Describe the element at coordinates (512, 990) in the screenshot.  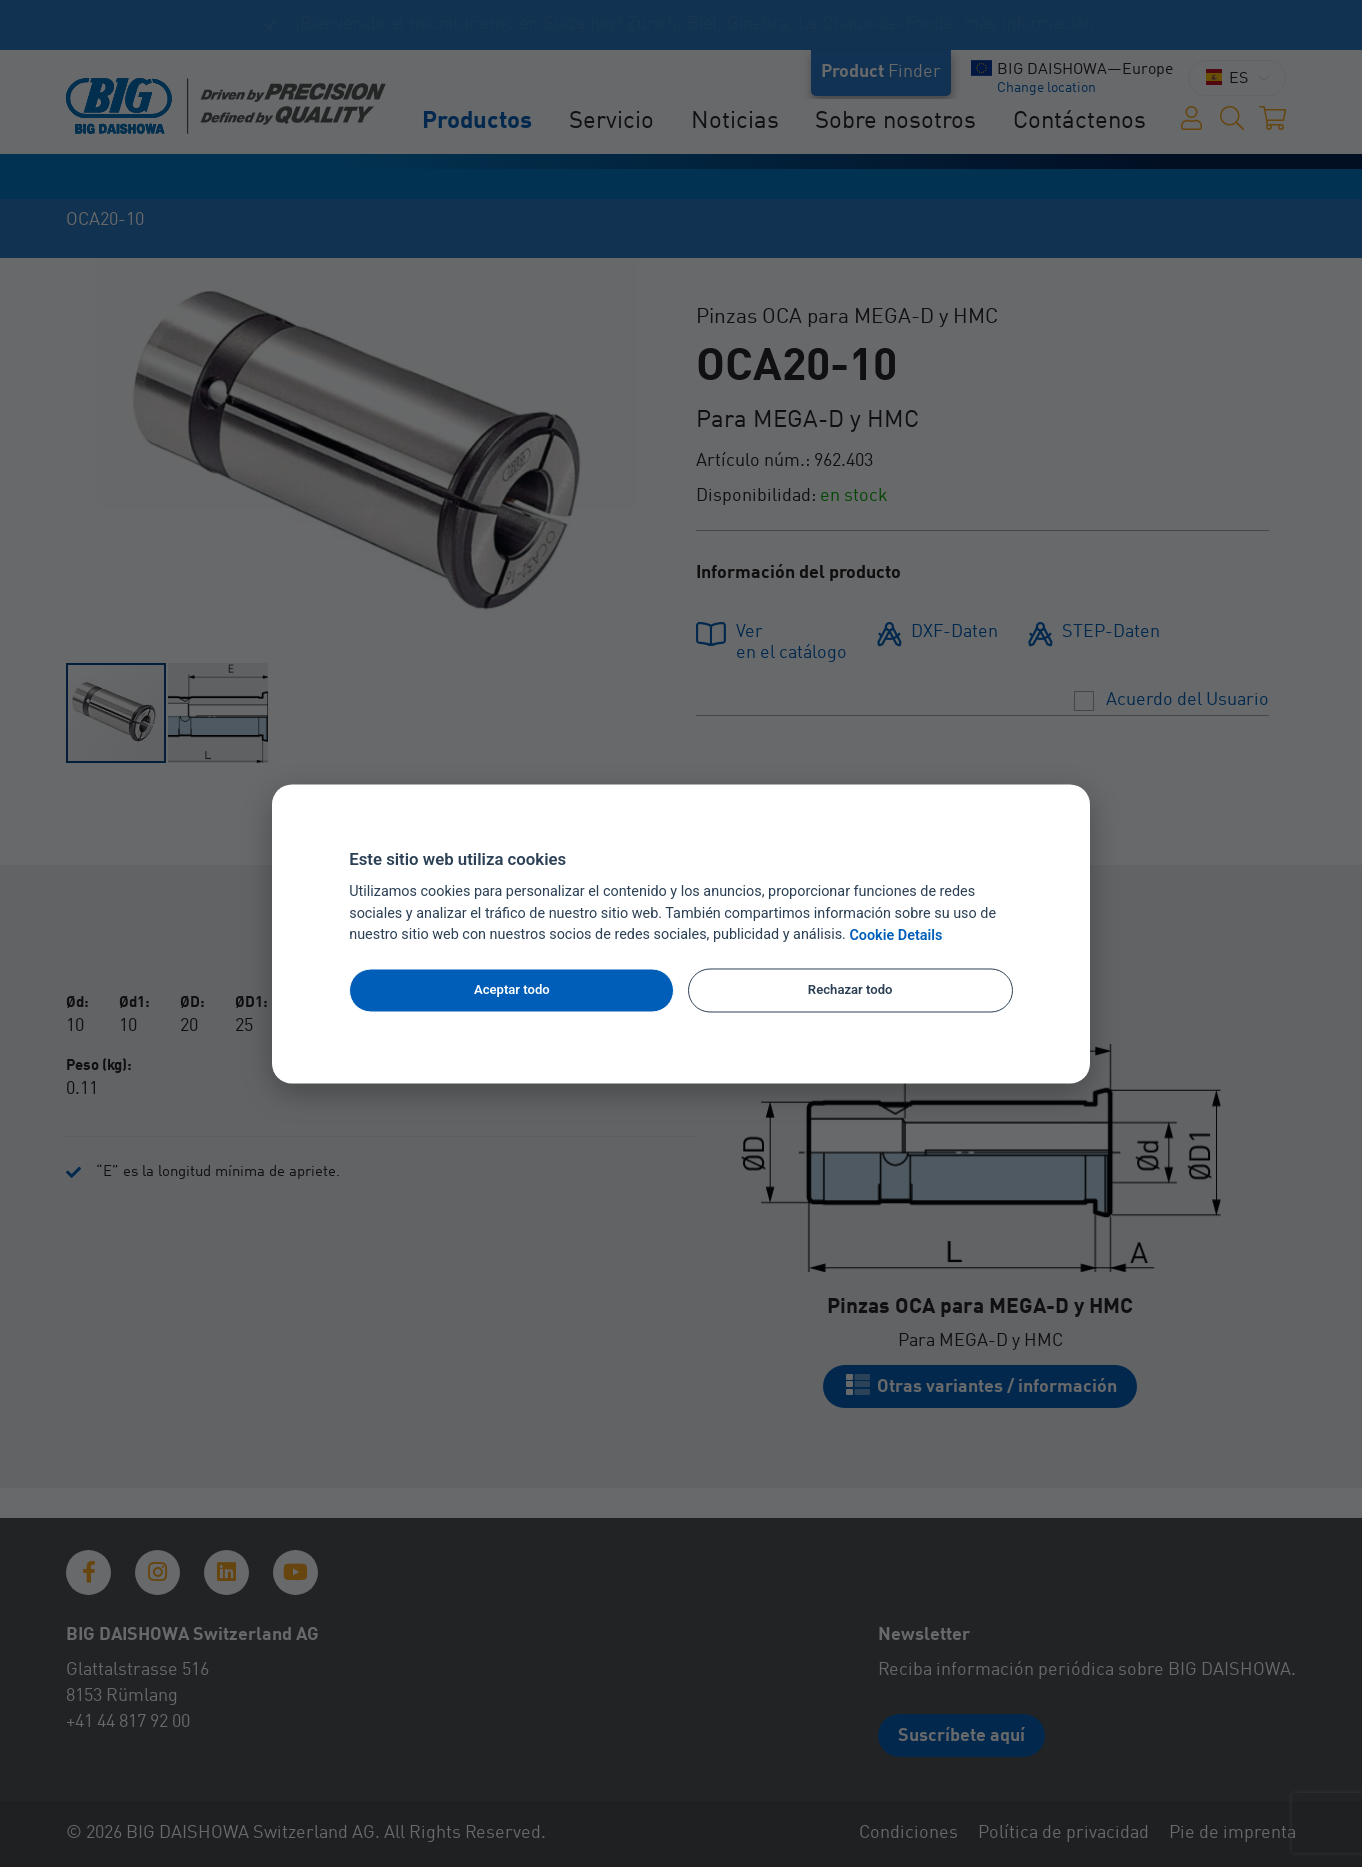
I see `Aceptar todo` at that location.